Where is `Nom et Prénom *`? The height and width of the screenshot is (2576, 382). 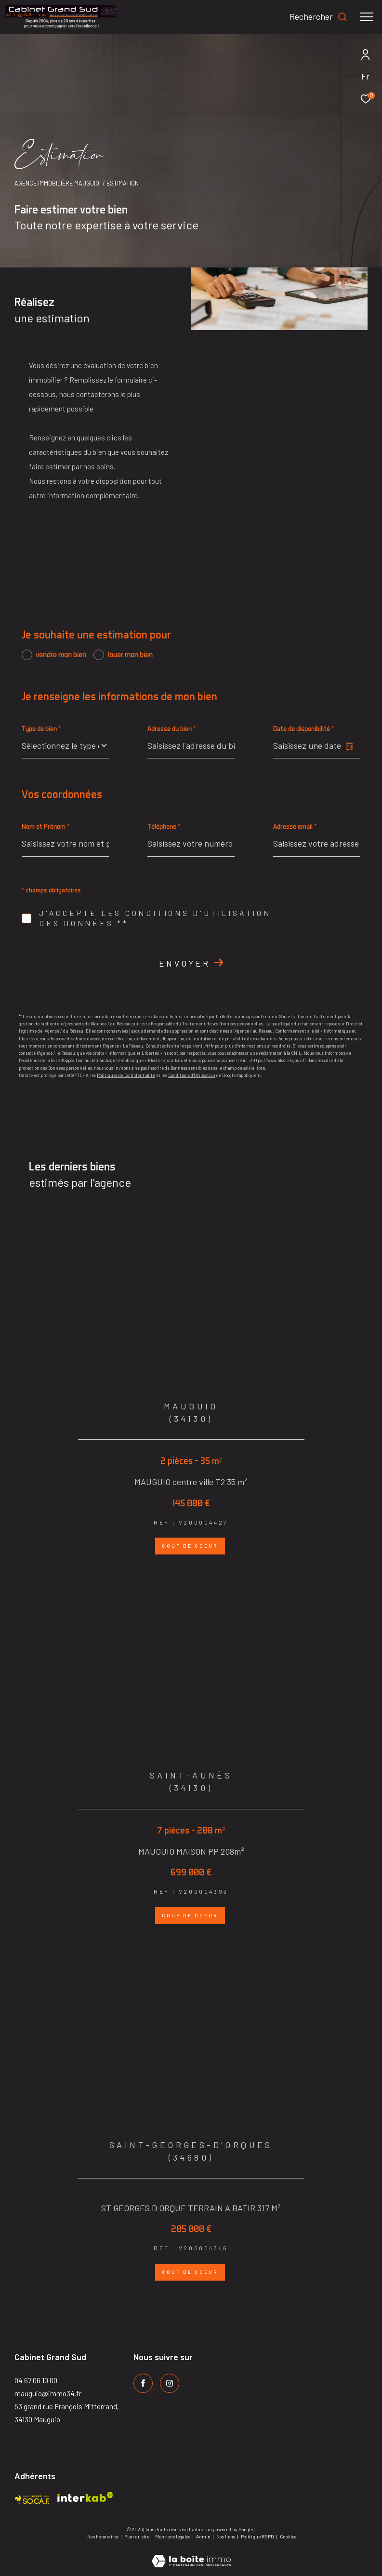 Nom et Prénom * is located at coordinates (45, 826).